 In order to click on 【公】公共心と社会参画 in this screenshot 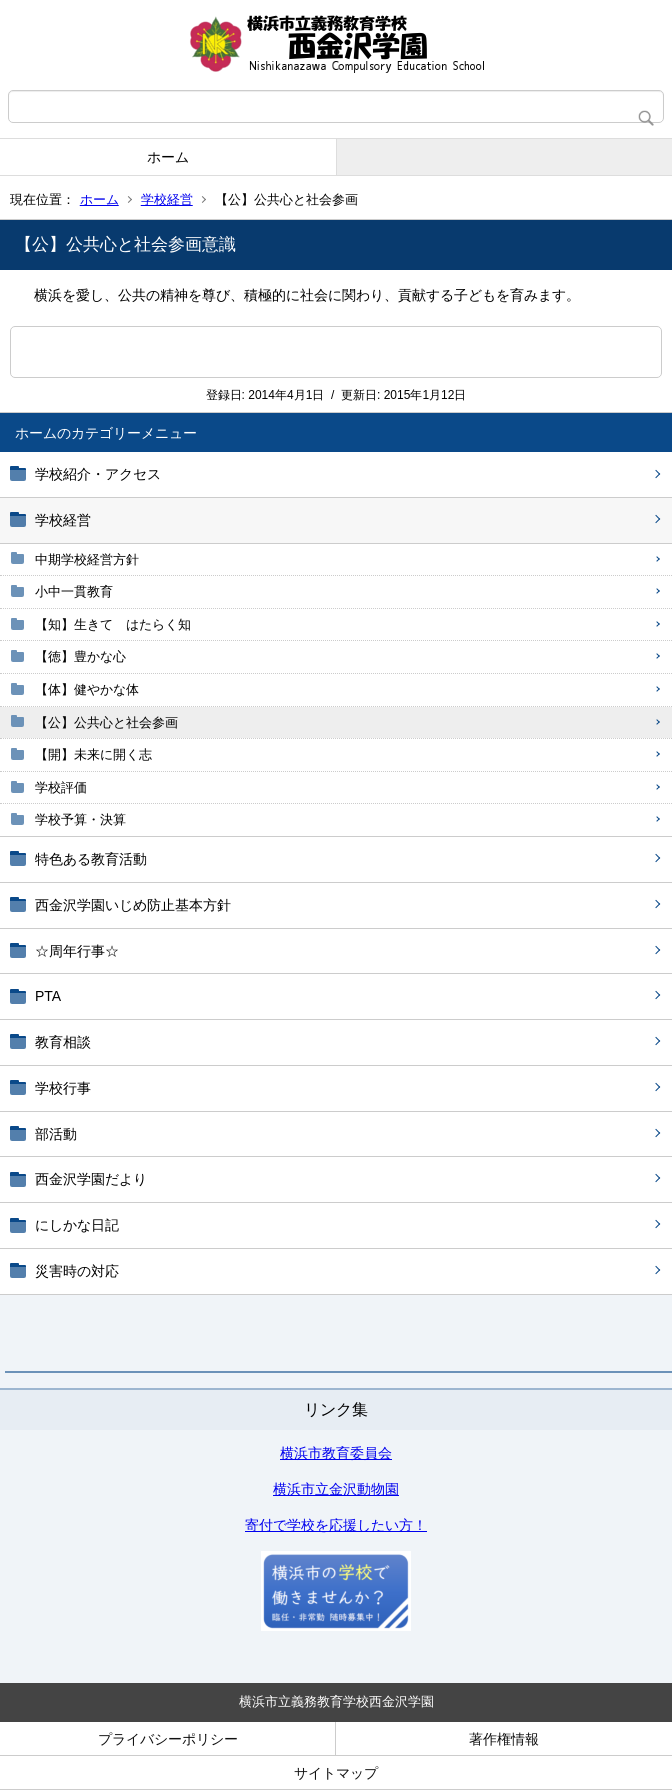, I will do `click(106, 722)`.